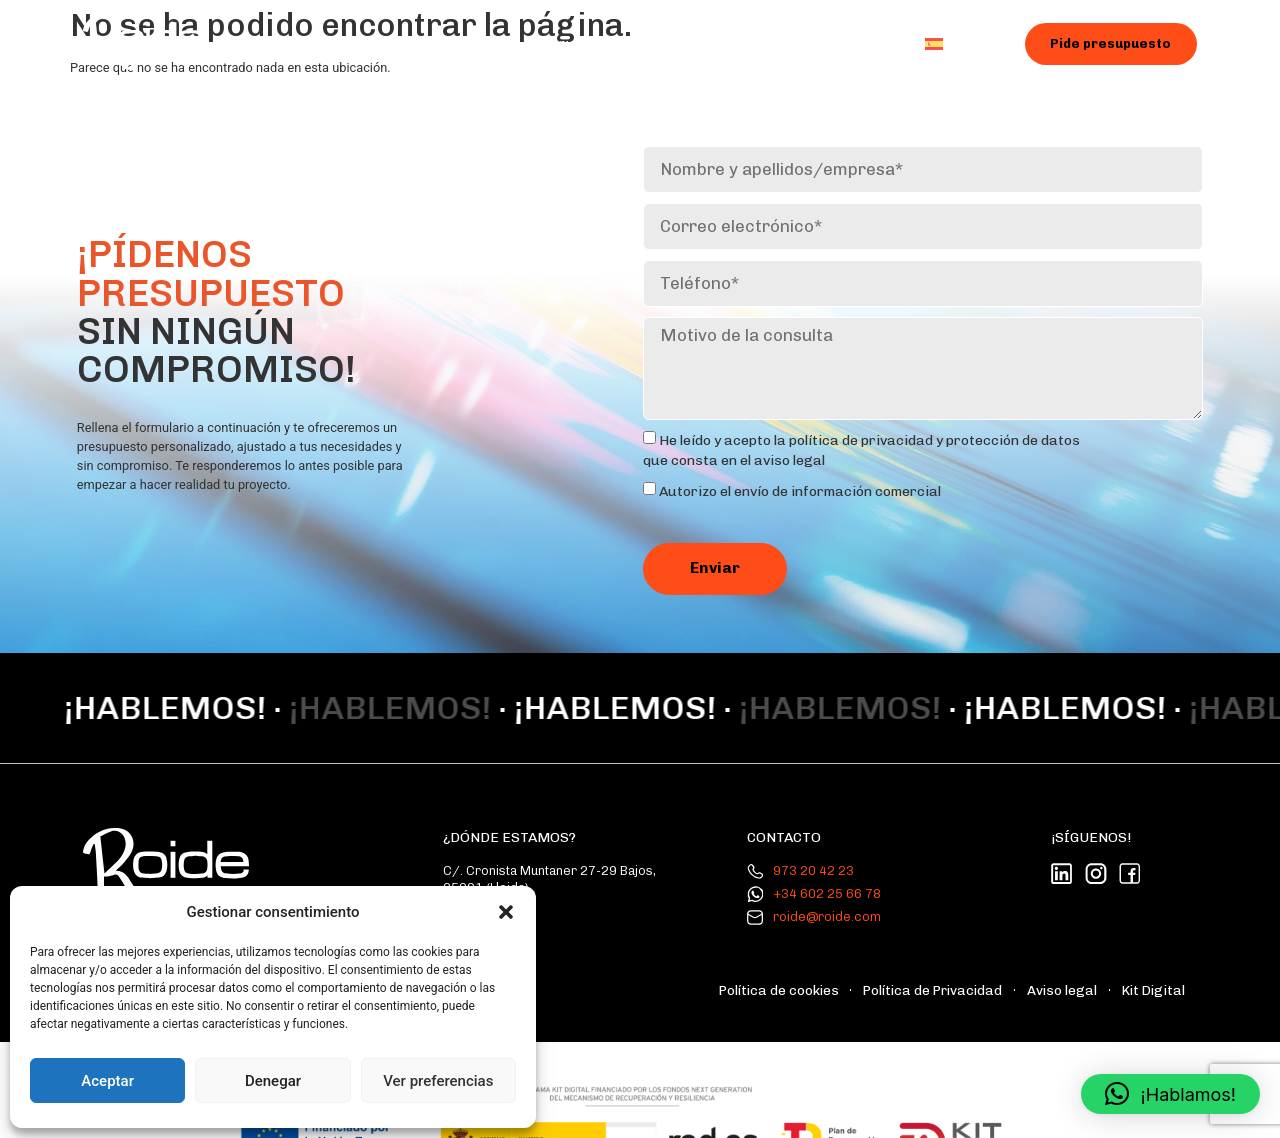  Describe the element at coordinates (107, 1081) in the screenshot. I see `Aceptar` at that location.